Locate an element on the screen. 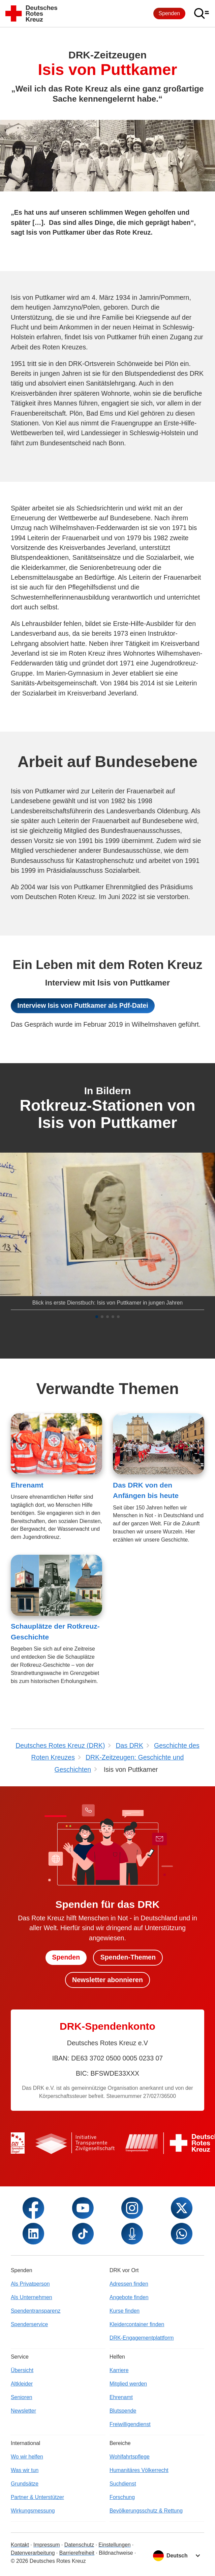  Wo wir helfen is located at coordinates (27, 2457).